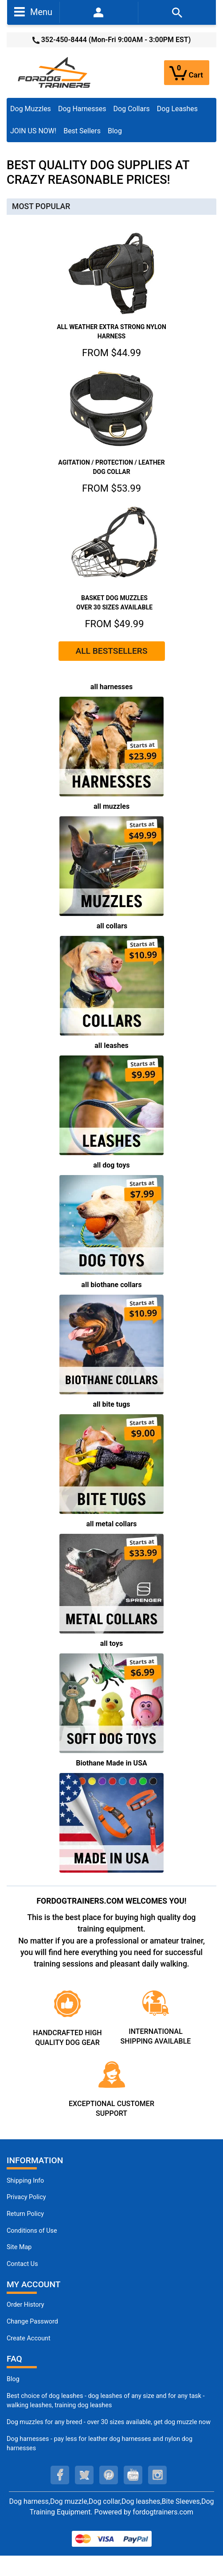 The image size is (223, 2576). I want to click on Return Policy, so click(25, 2214).